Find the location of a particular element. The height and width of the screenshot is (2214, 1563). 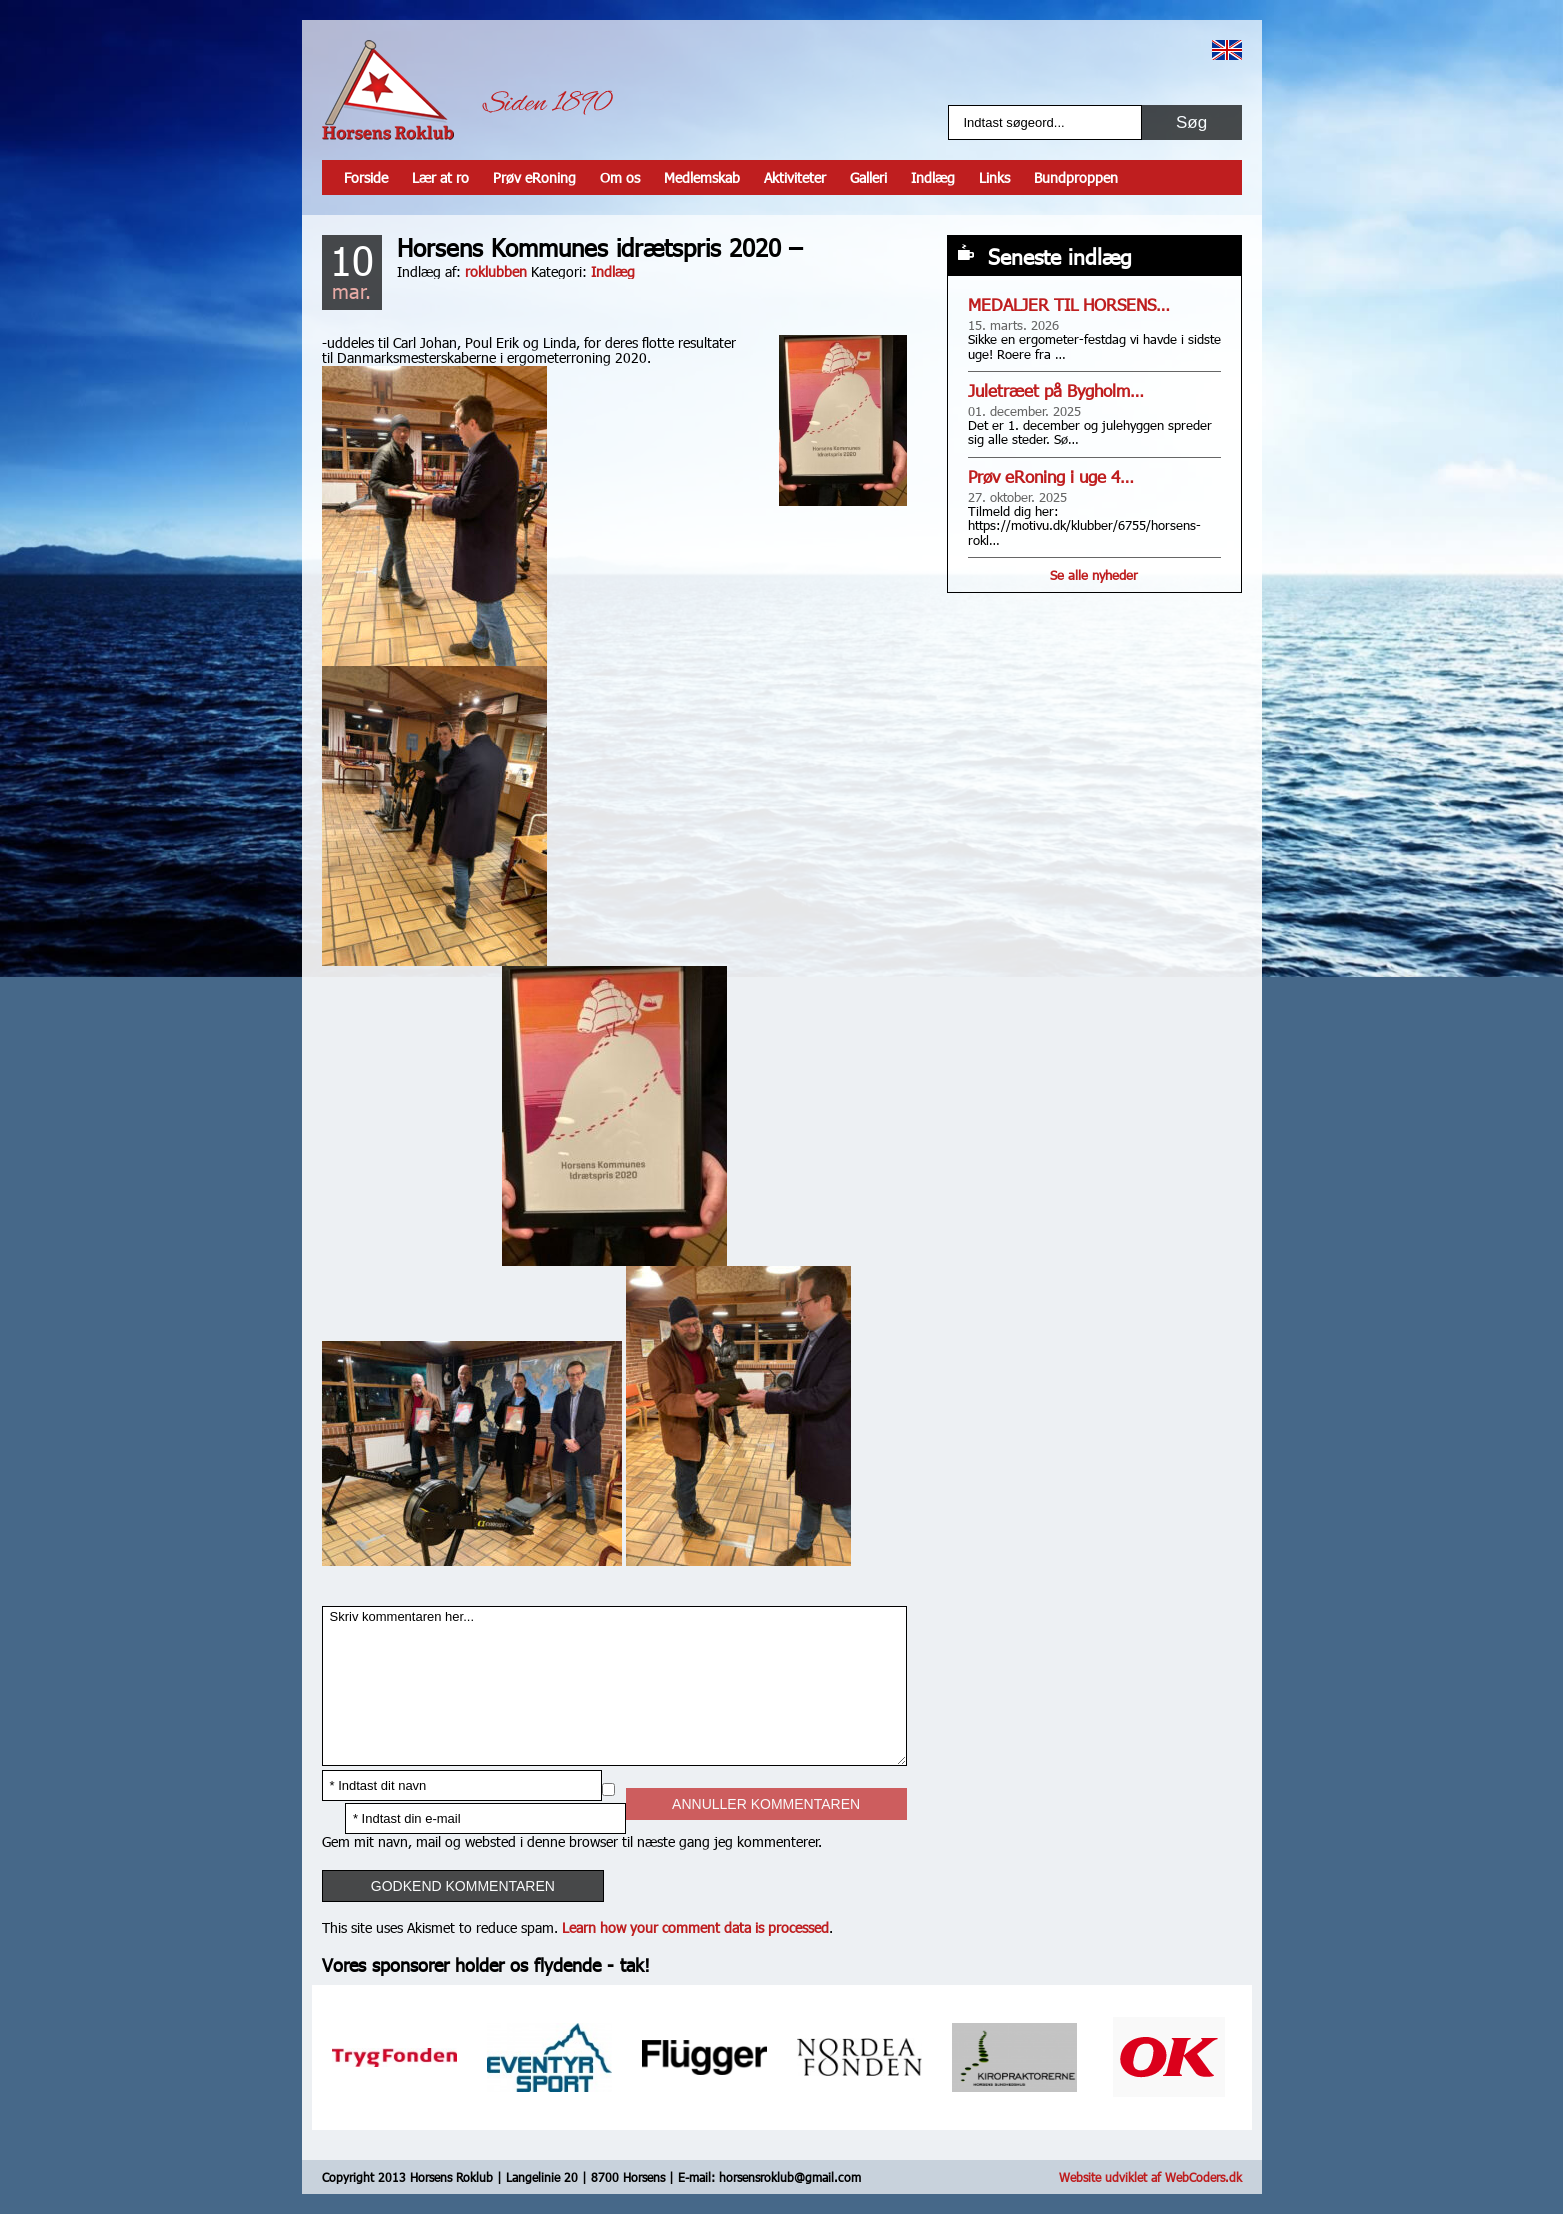

Bundproppen is located at coordinates (1076, 177).